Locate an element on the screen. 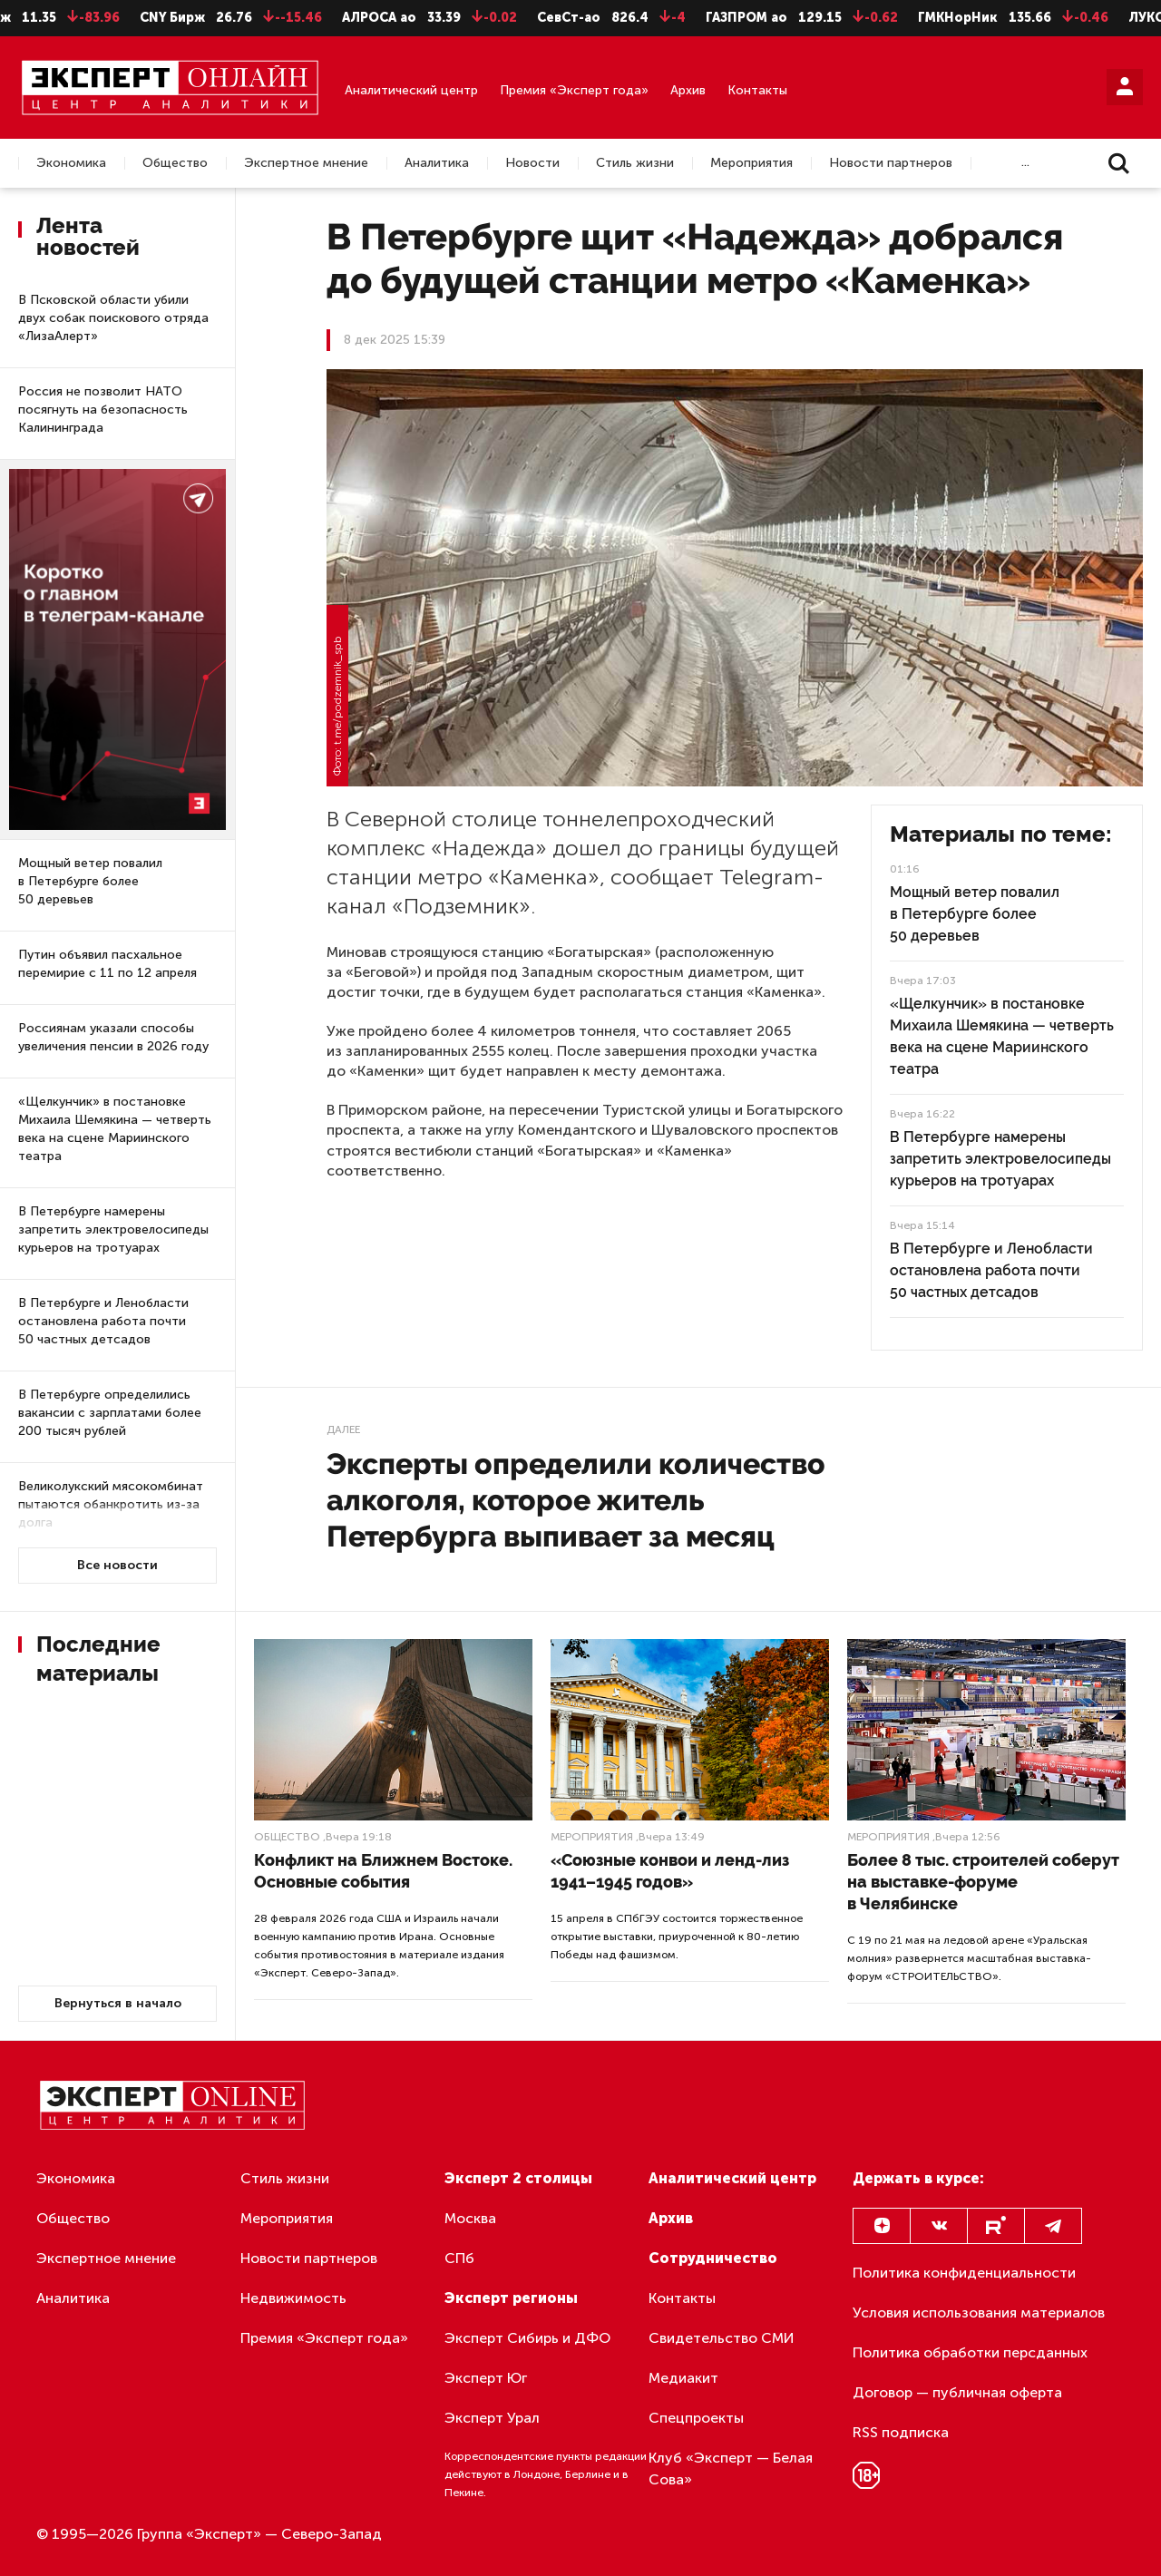 The width and height of the screenshot is (1161, 2576). В Петербурге намерены запретить электровелосипеды курьеров на тротуарах is located at coordinates (113, 1229).